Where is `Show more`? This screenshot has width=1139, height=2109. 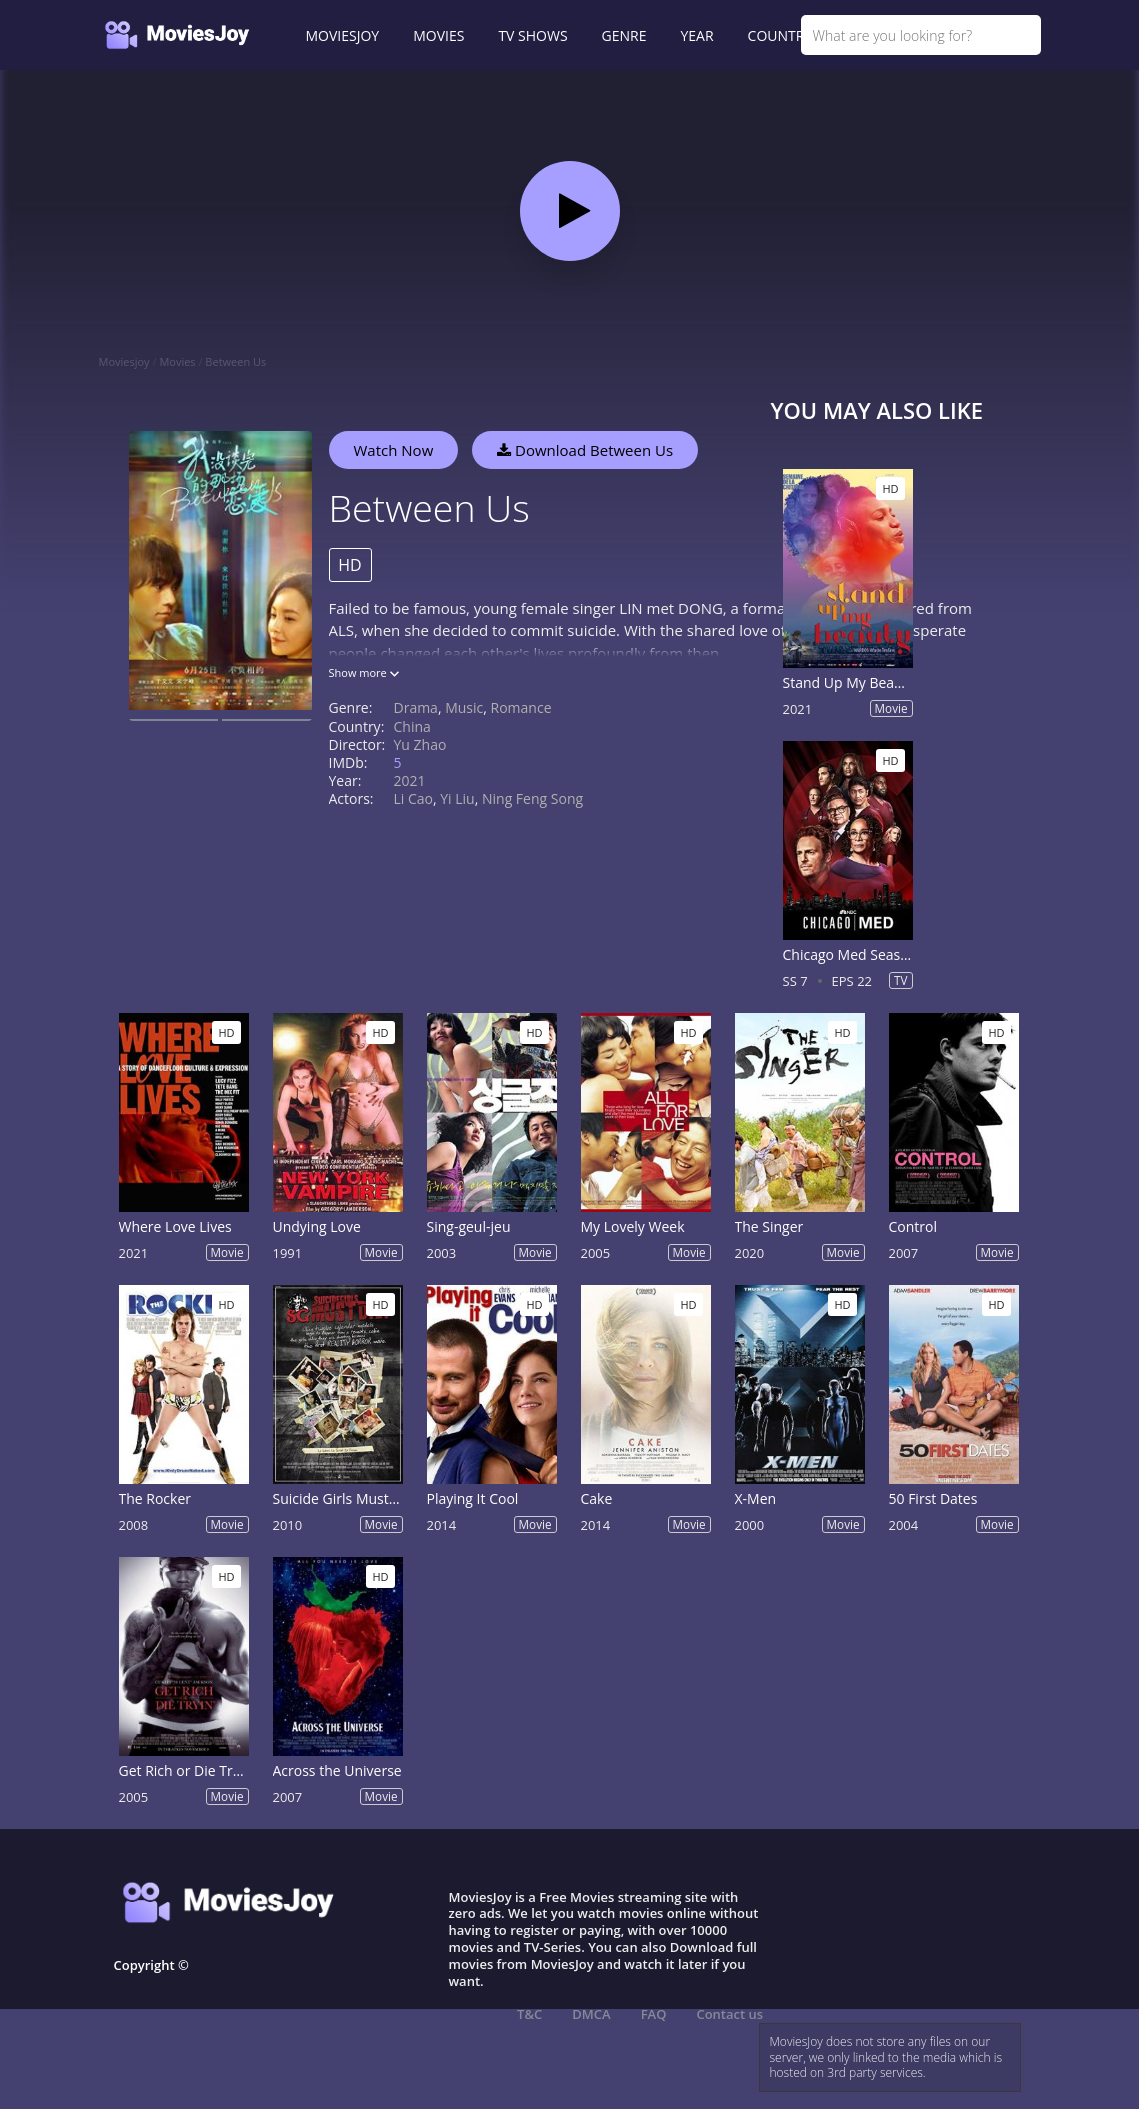 Show more is located at coordinates (364, 672).